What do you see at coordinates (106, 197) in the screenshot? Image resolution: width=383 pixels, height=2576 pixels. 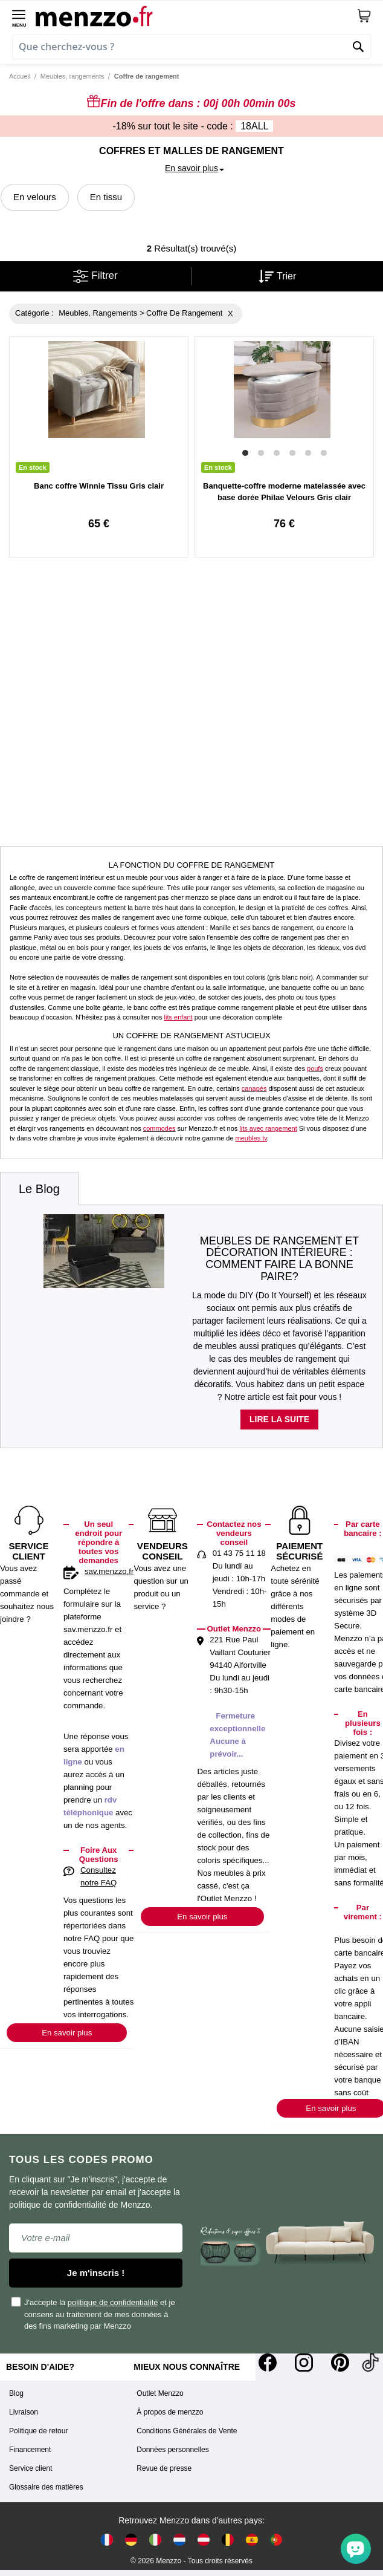 I see `En tissu` at bounding box center [106, 197].